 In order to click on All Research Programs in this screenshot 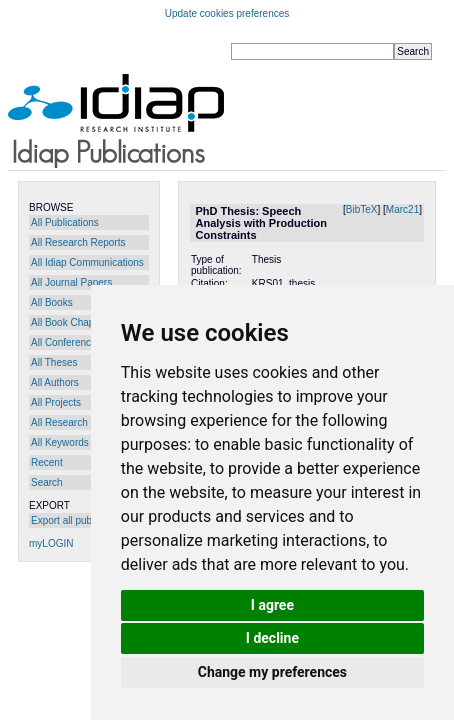, I will do `click(82, 422)`.